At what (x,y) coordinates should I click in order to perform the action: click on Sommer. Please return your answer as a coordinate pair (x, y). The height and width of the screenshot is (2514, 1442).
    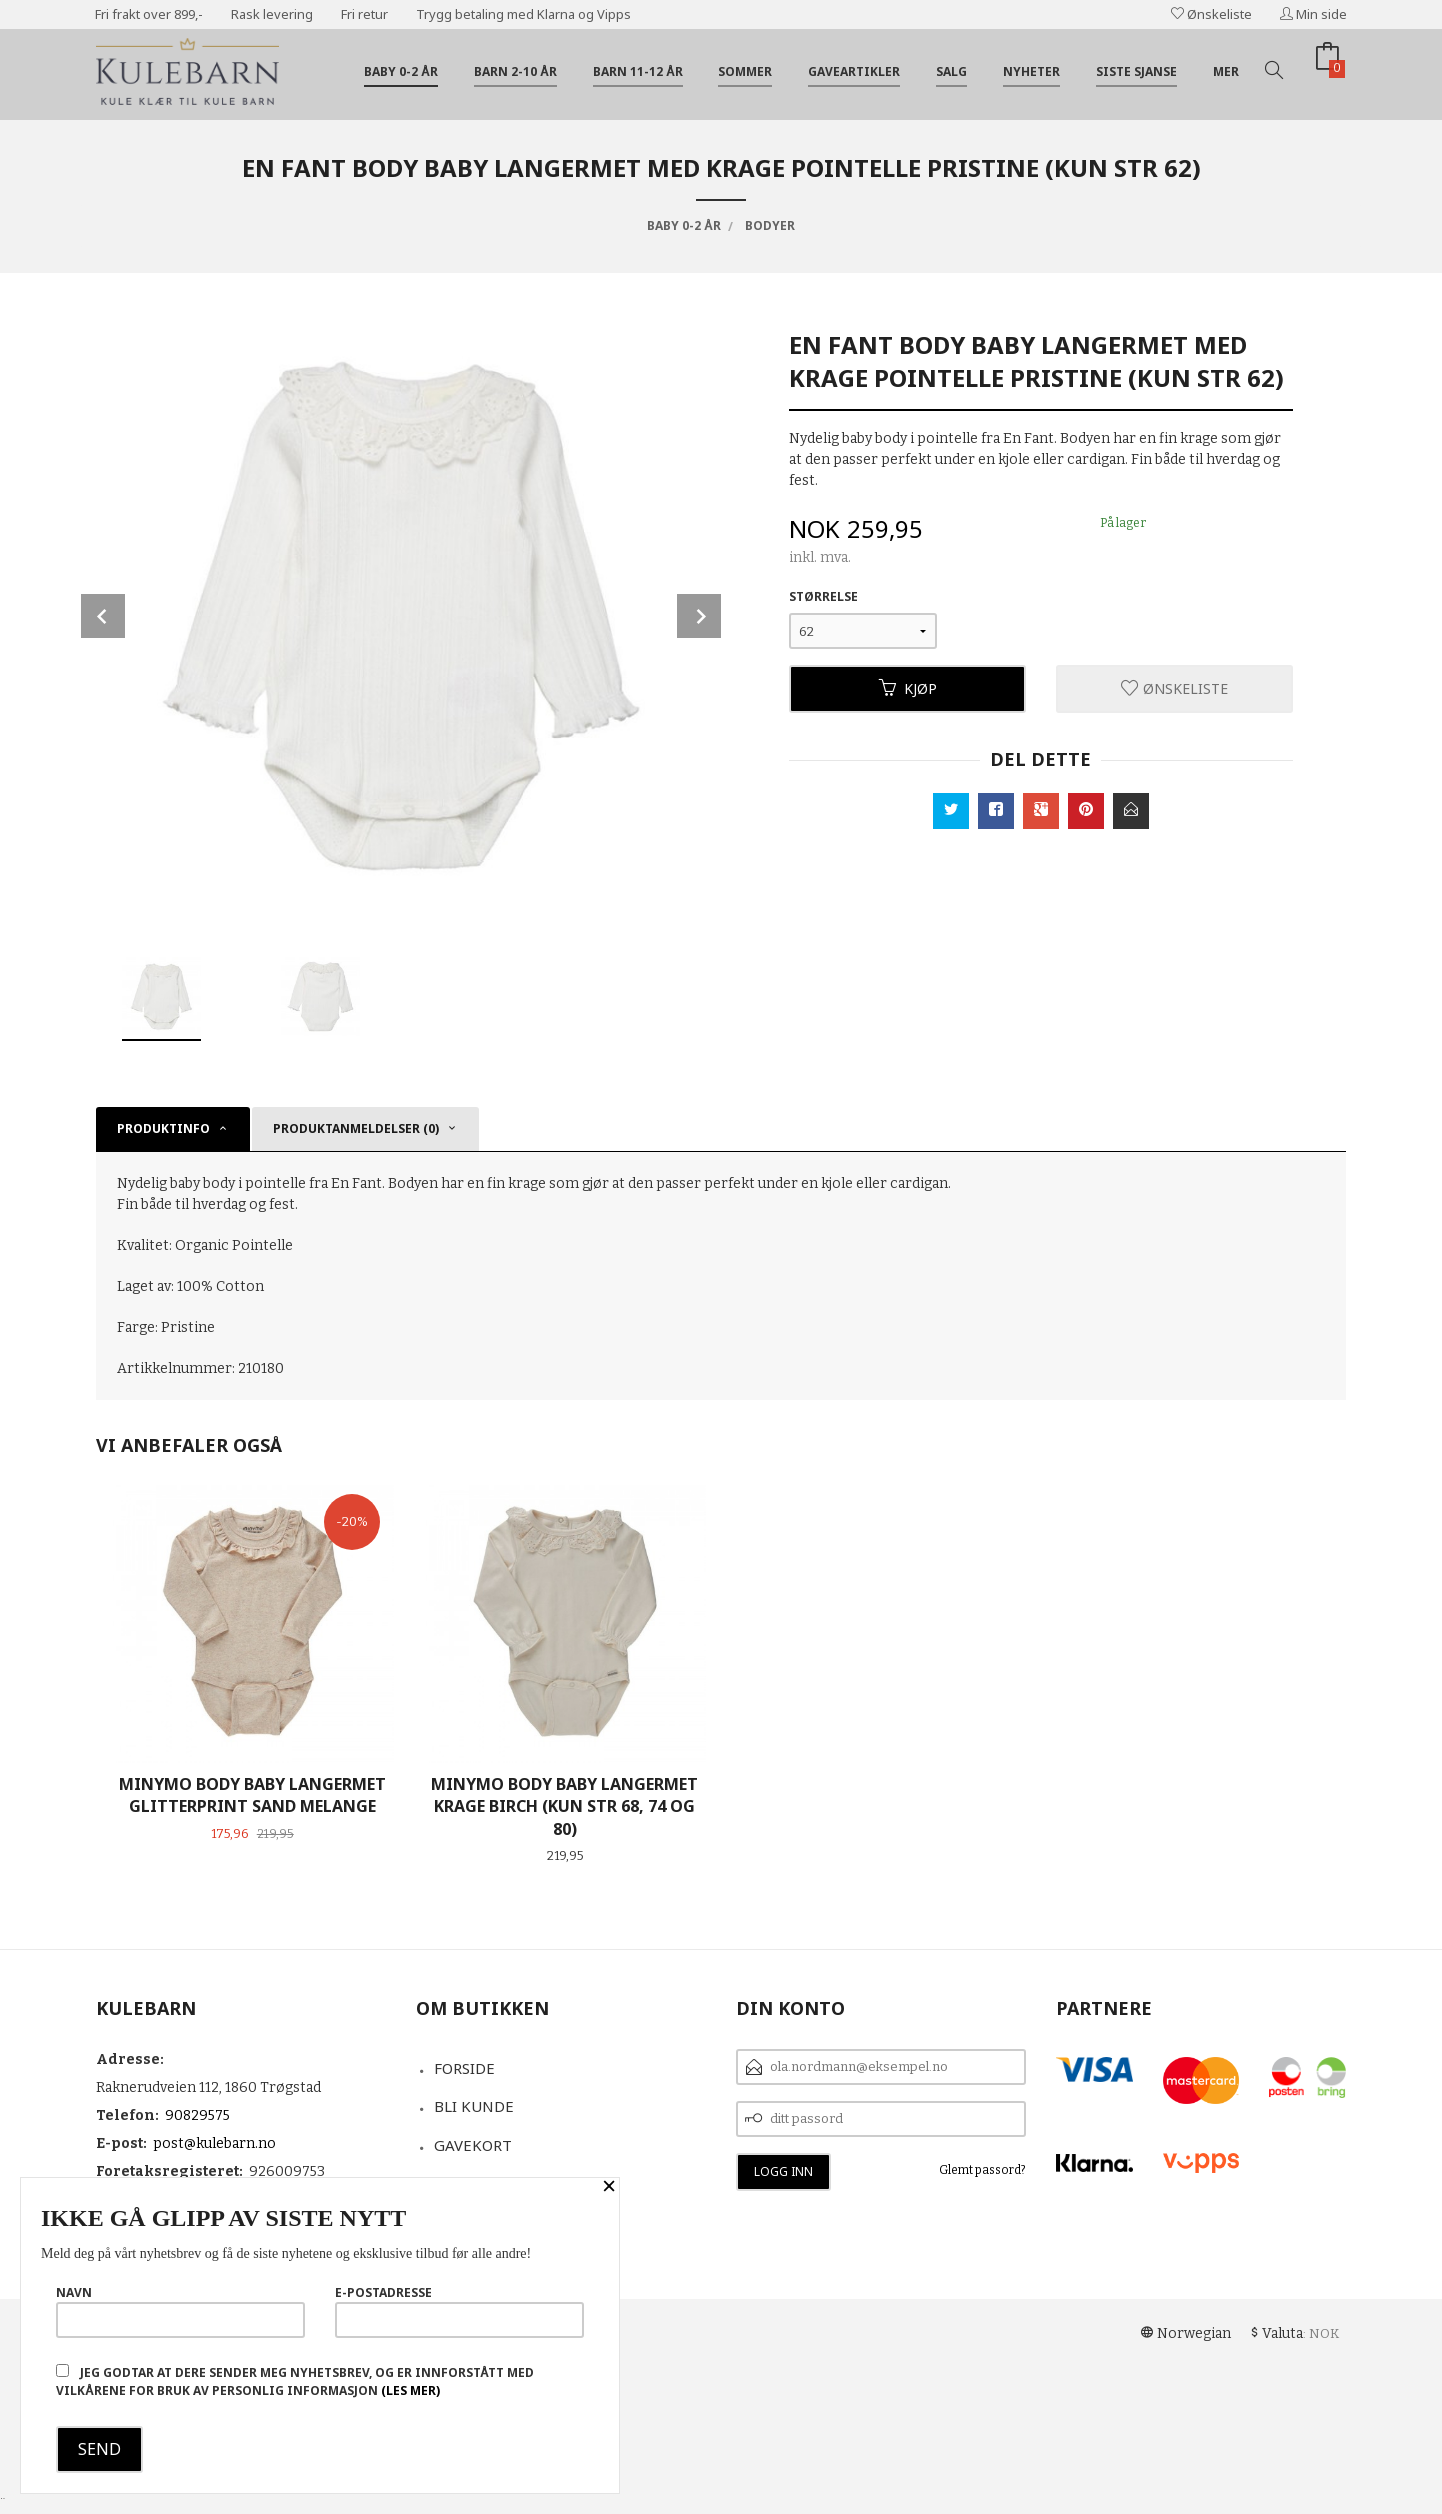
    Looking at the image, I should click on (745, 71).